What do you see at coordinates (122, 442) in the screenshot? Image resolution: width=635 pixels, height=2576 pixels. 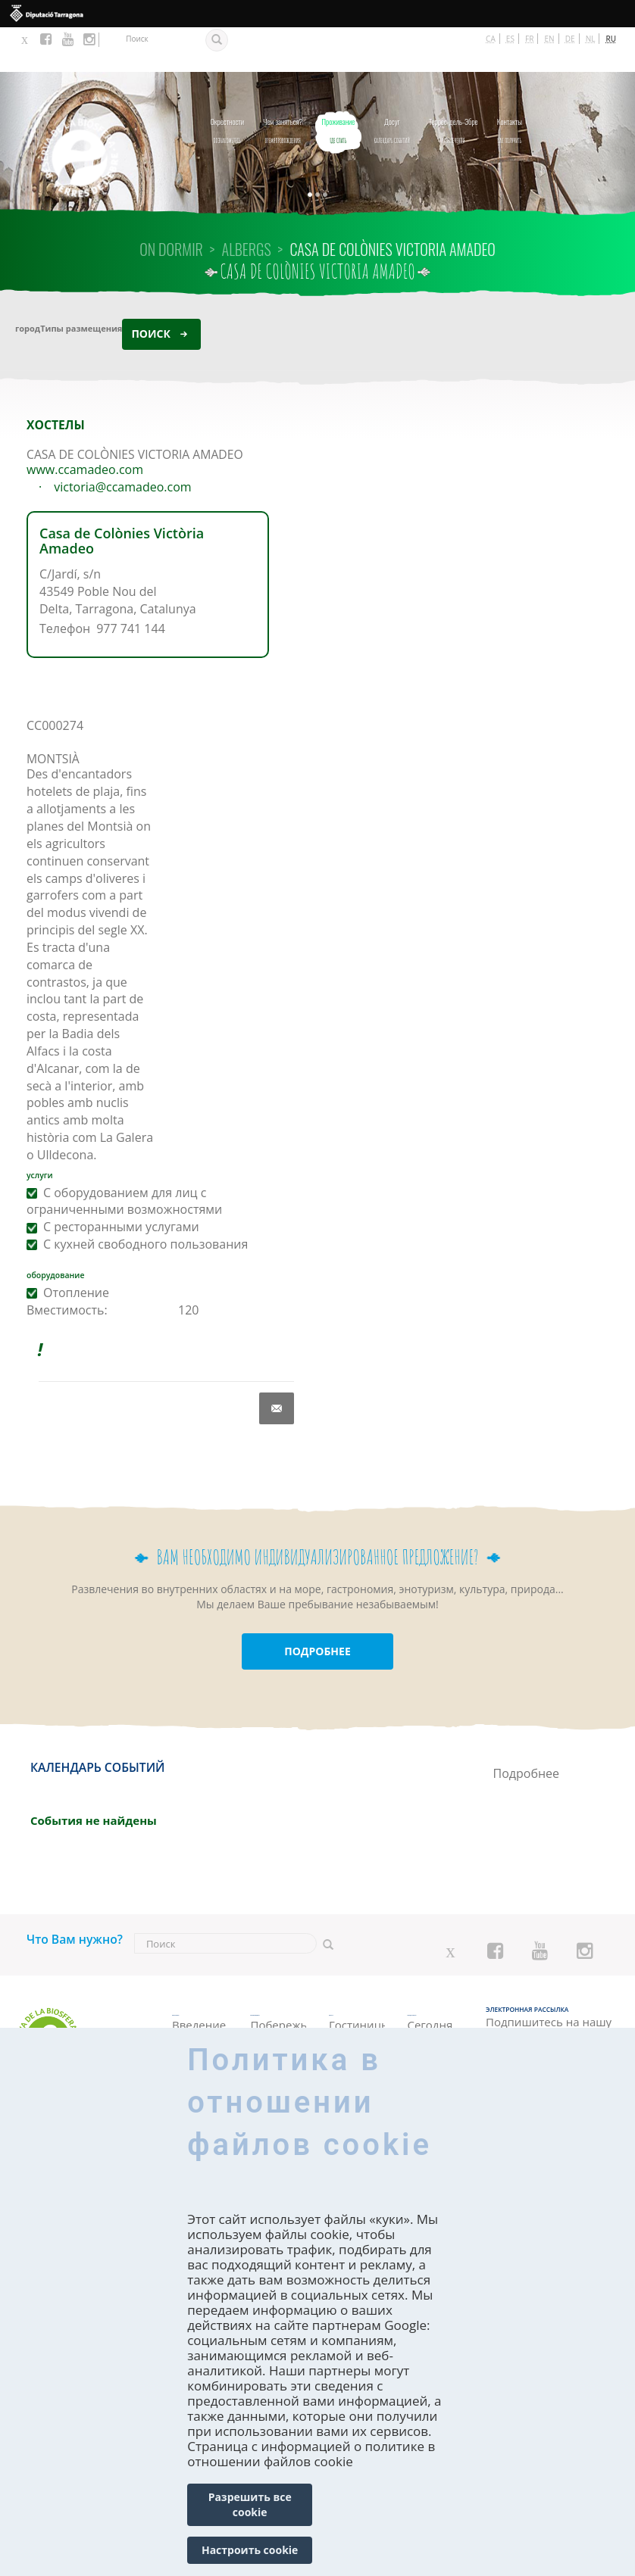 I see `victoria@ccamadeo.com` at bounding box center [122, 442].